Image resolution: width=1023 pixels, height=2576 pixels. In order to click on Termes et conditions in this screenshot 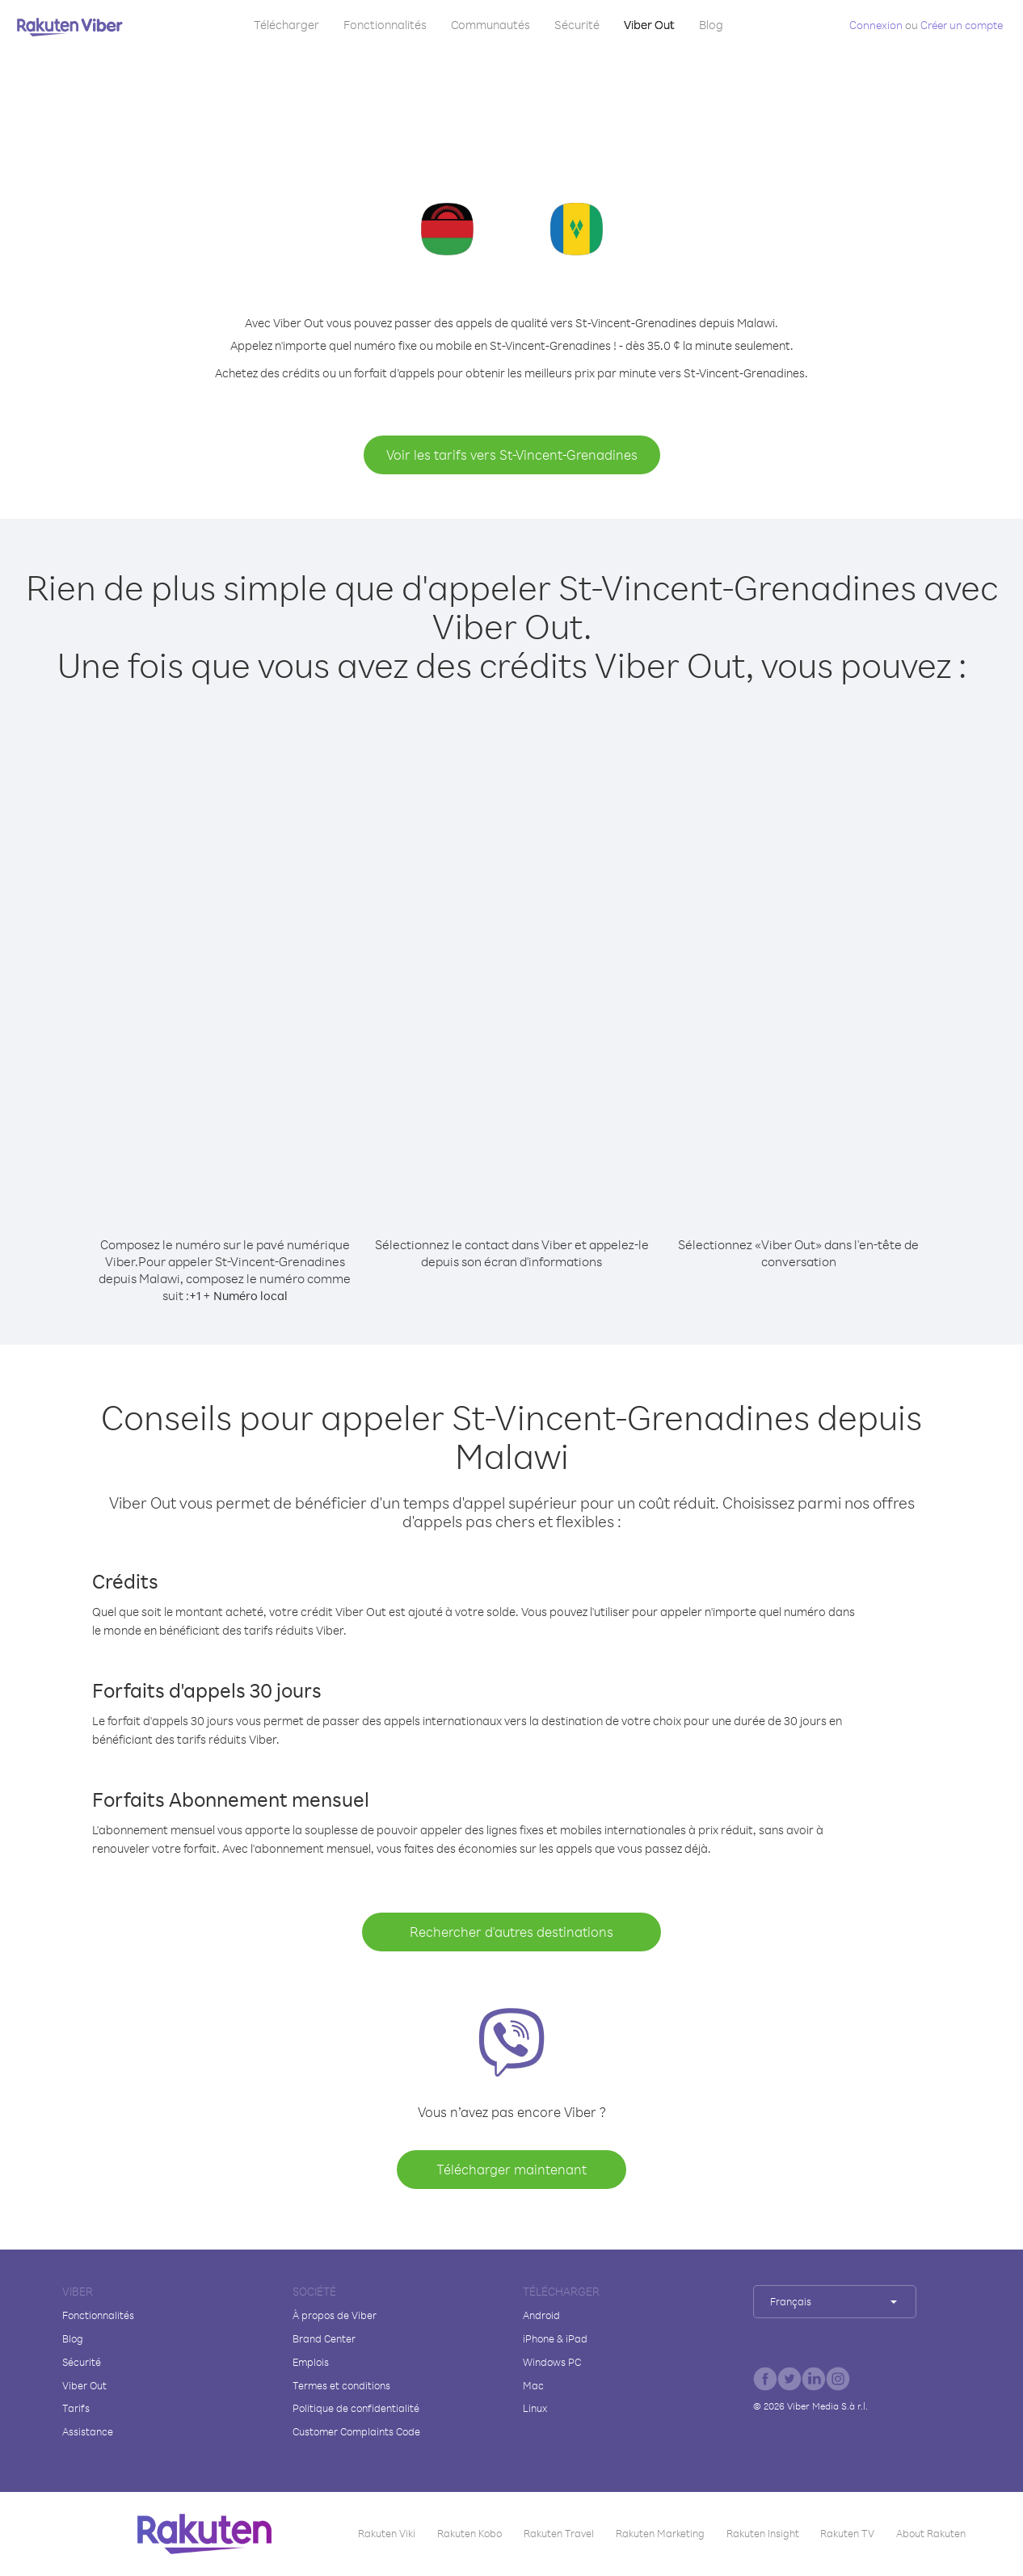, I will do `click(341, 2385)`.